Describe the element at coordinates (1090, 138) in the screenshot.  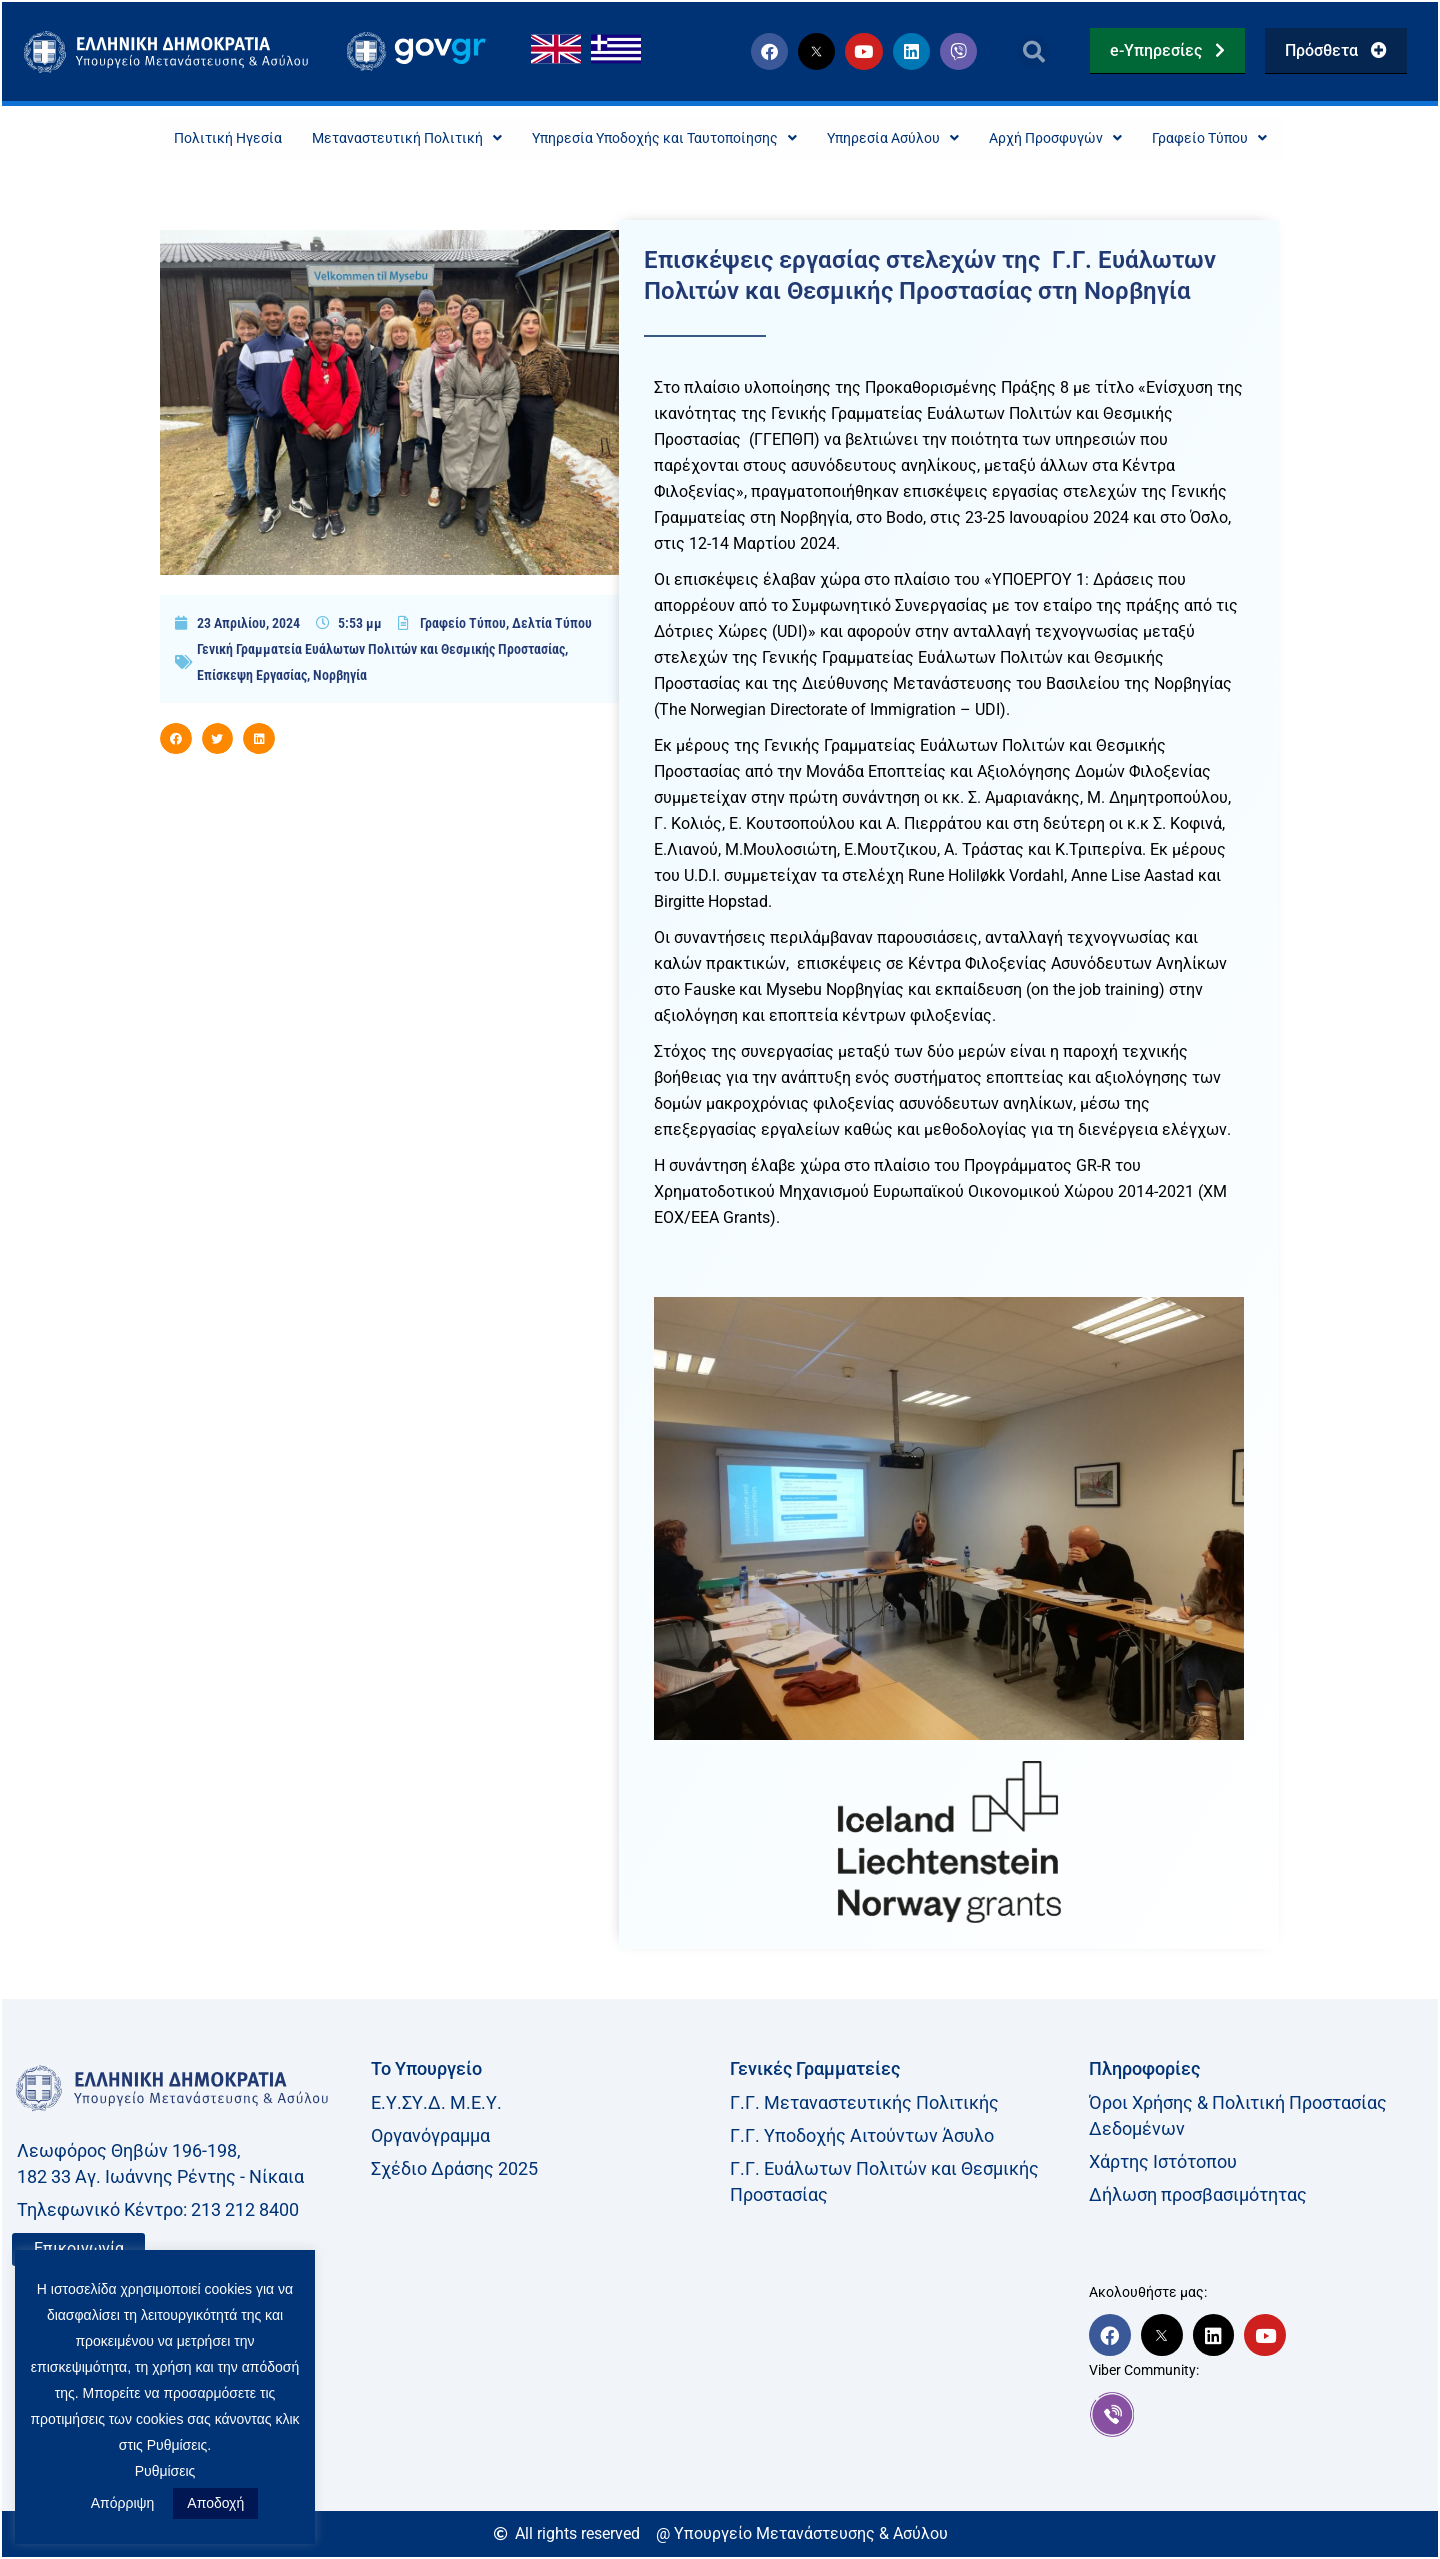
I see `Αρχή Προσφυγών` at that location.